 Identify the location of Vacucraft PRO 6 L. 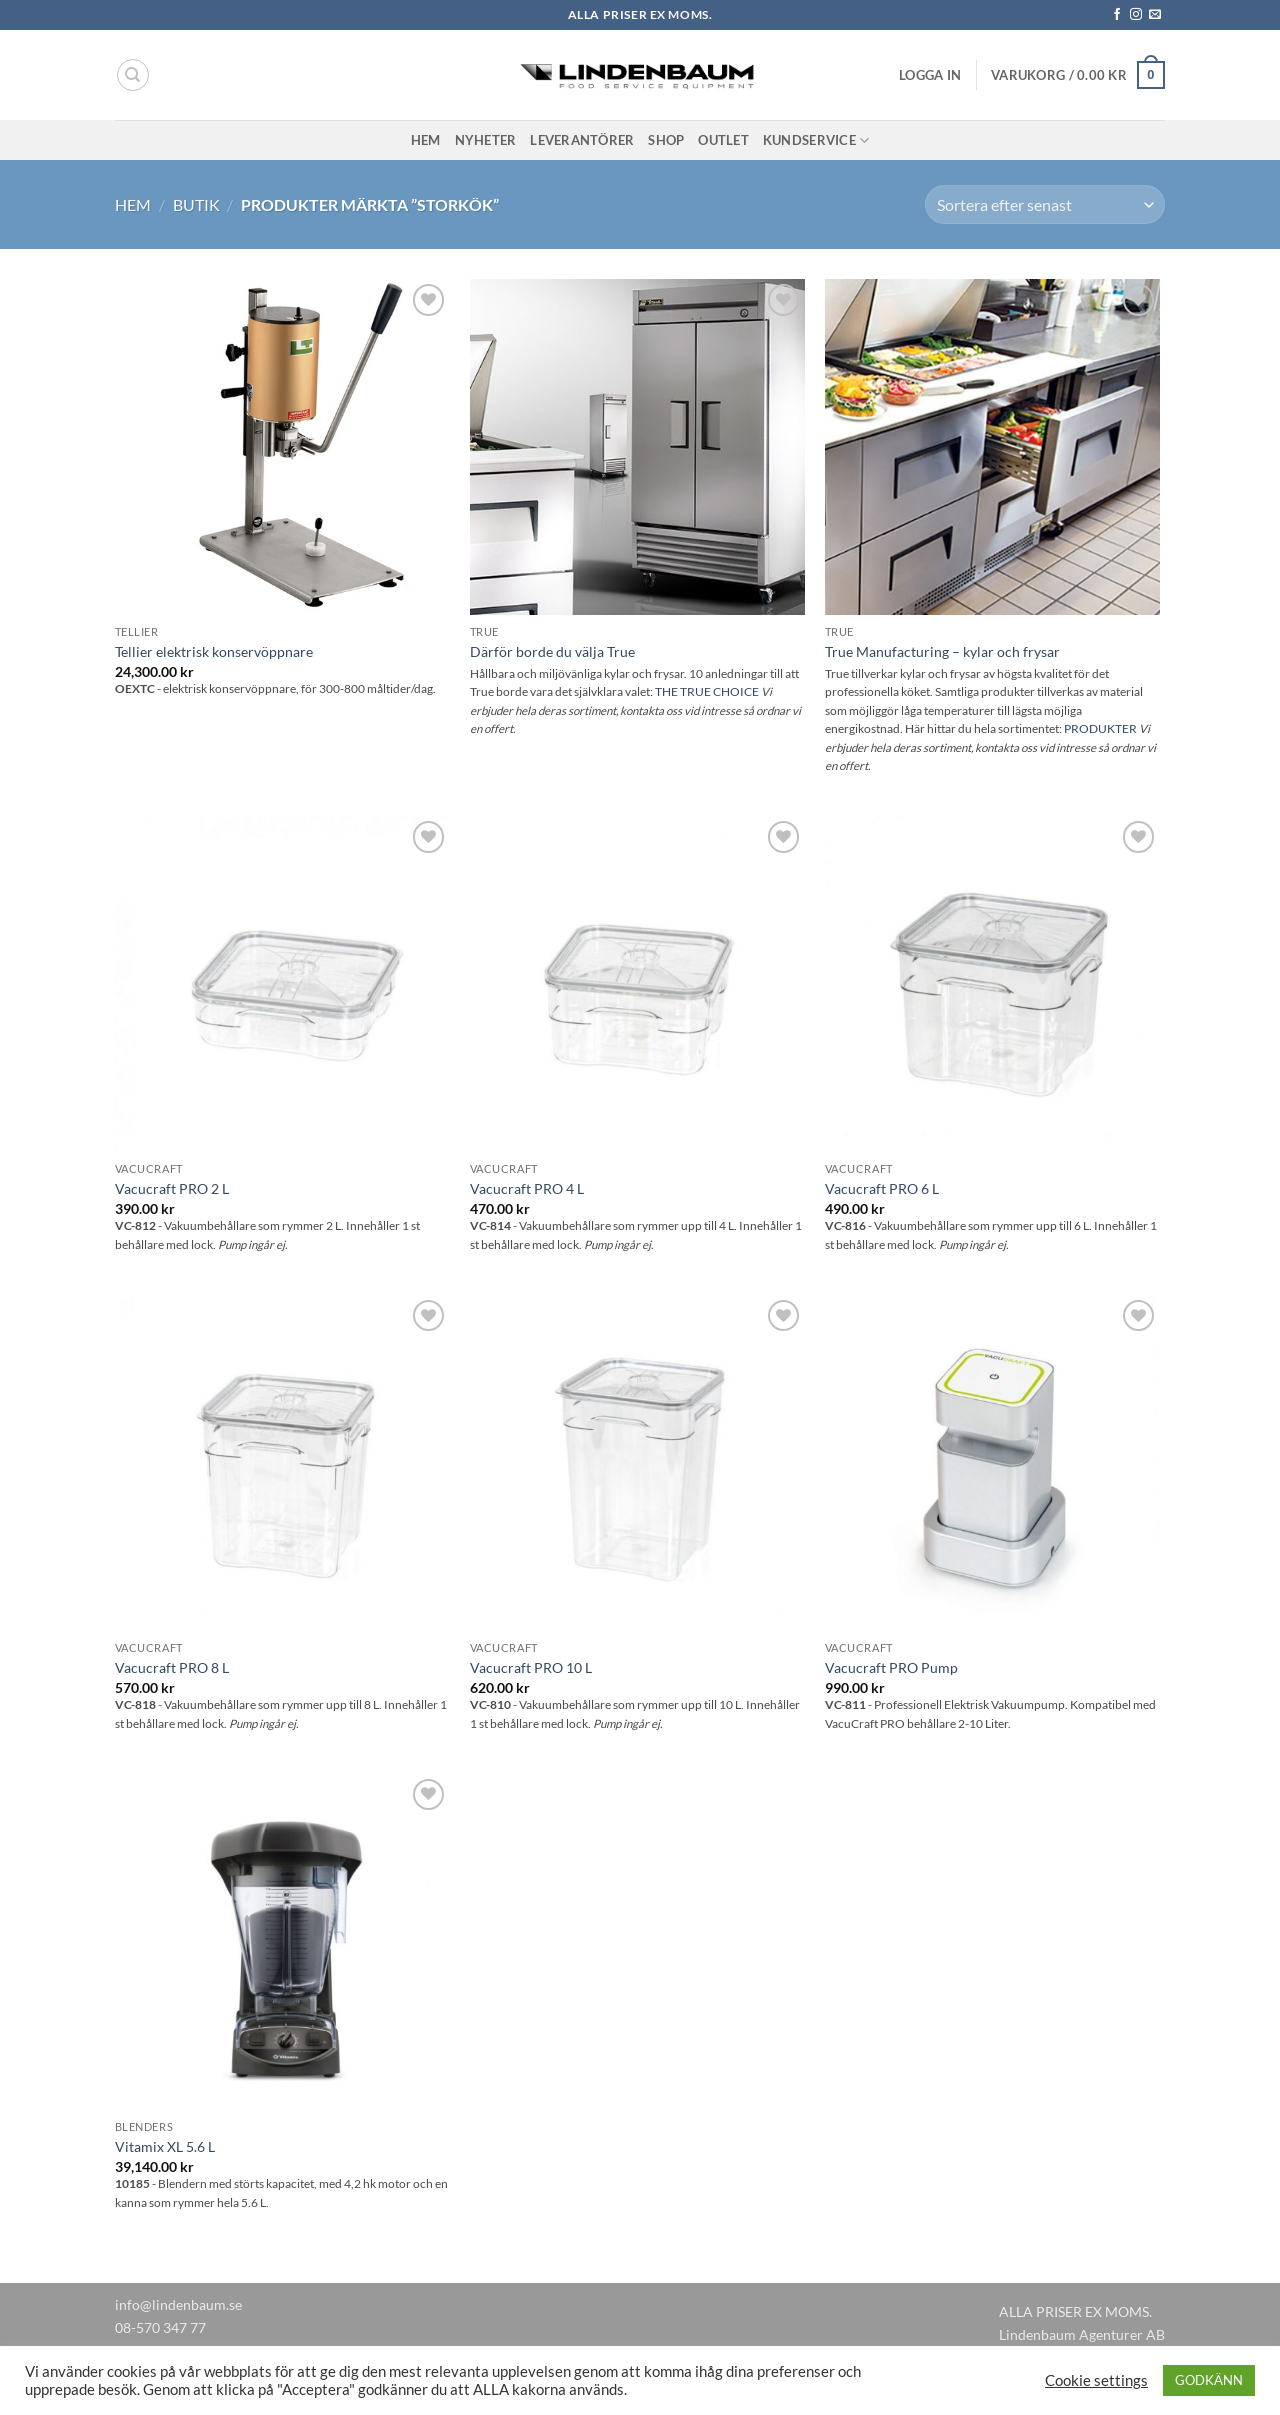
(882, 1188).